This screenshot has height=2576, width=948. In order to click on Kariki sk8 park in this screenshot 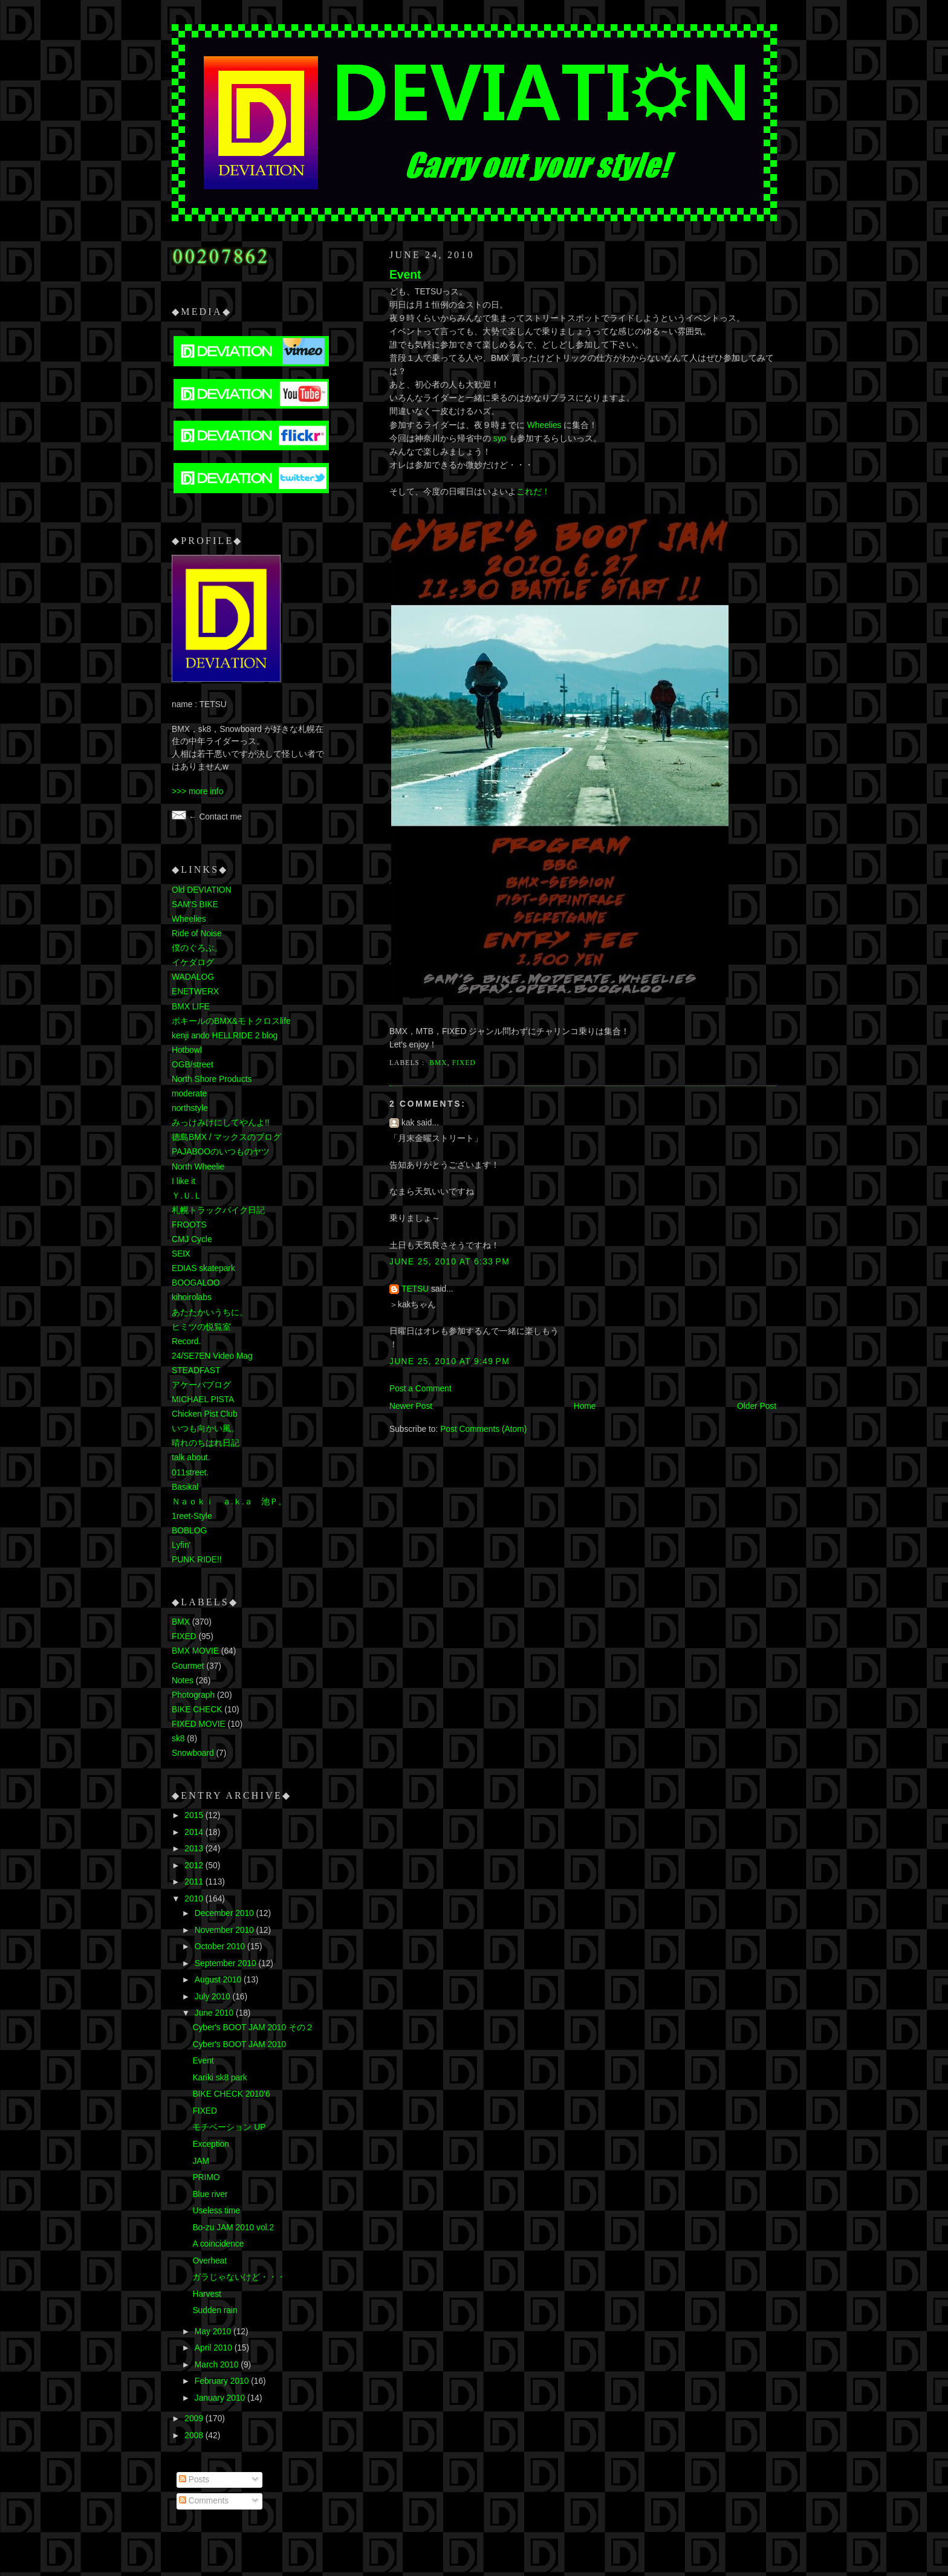, I will do `click(219, 2077)`.